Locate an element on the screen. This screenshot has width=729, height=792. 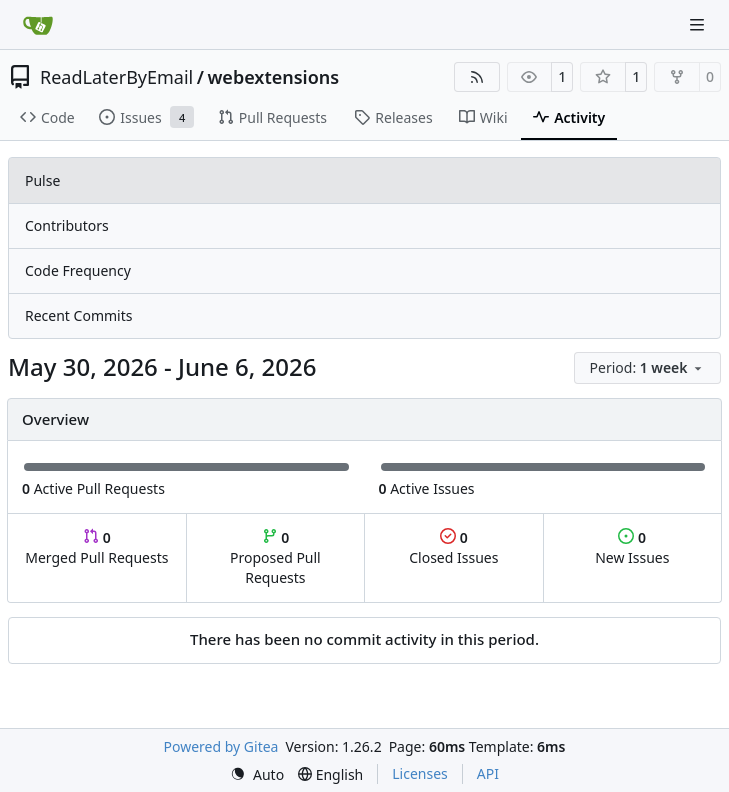
Merged Pull Requests is located at coordinates (96, 547).